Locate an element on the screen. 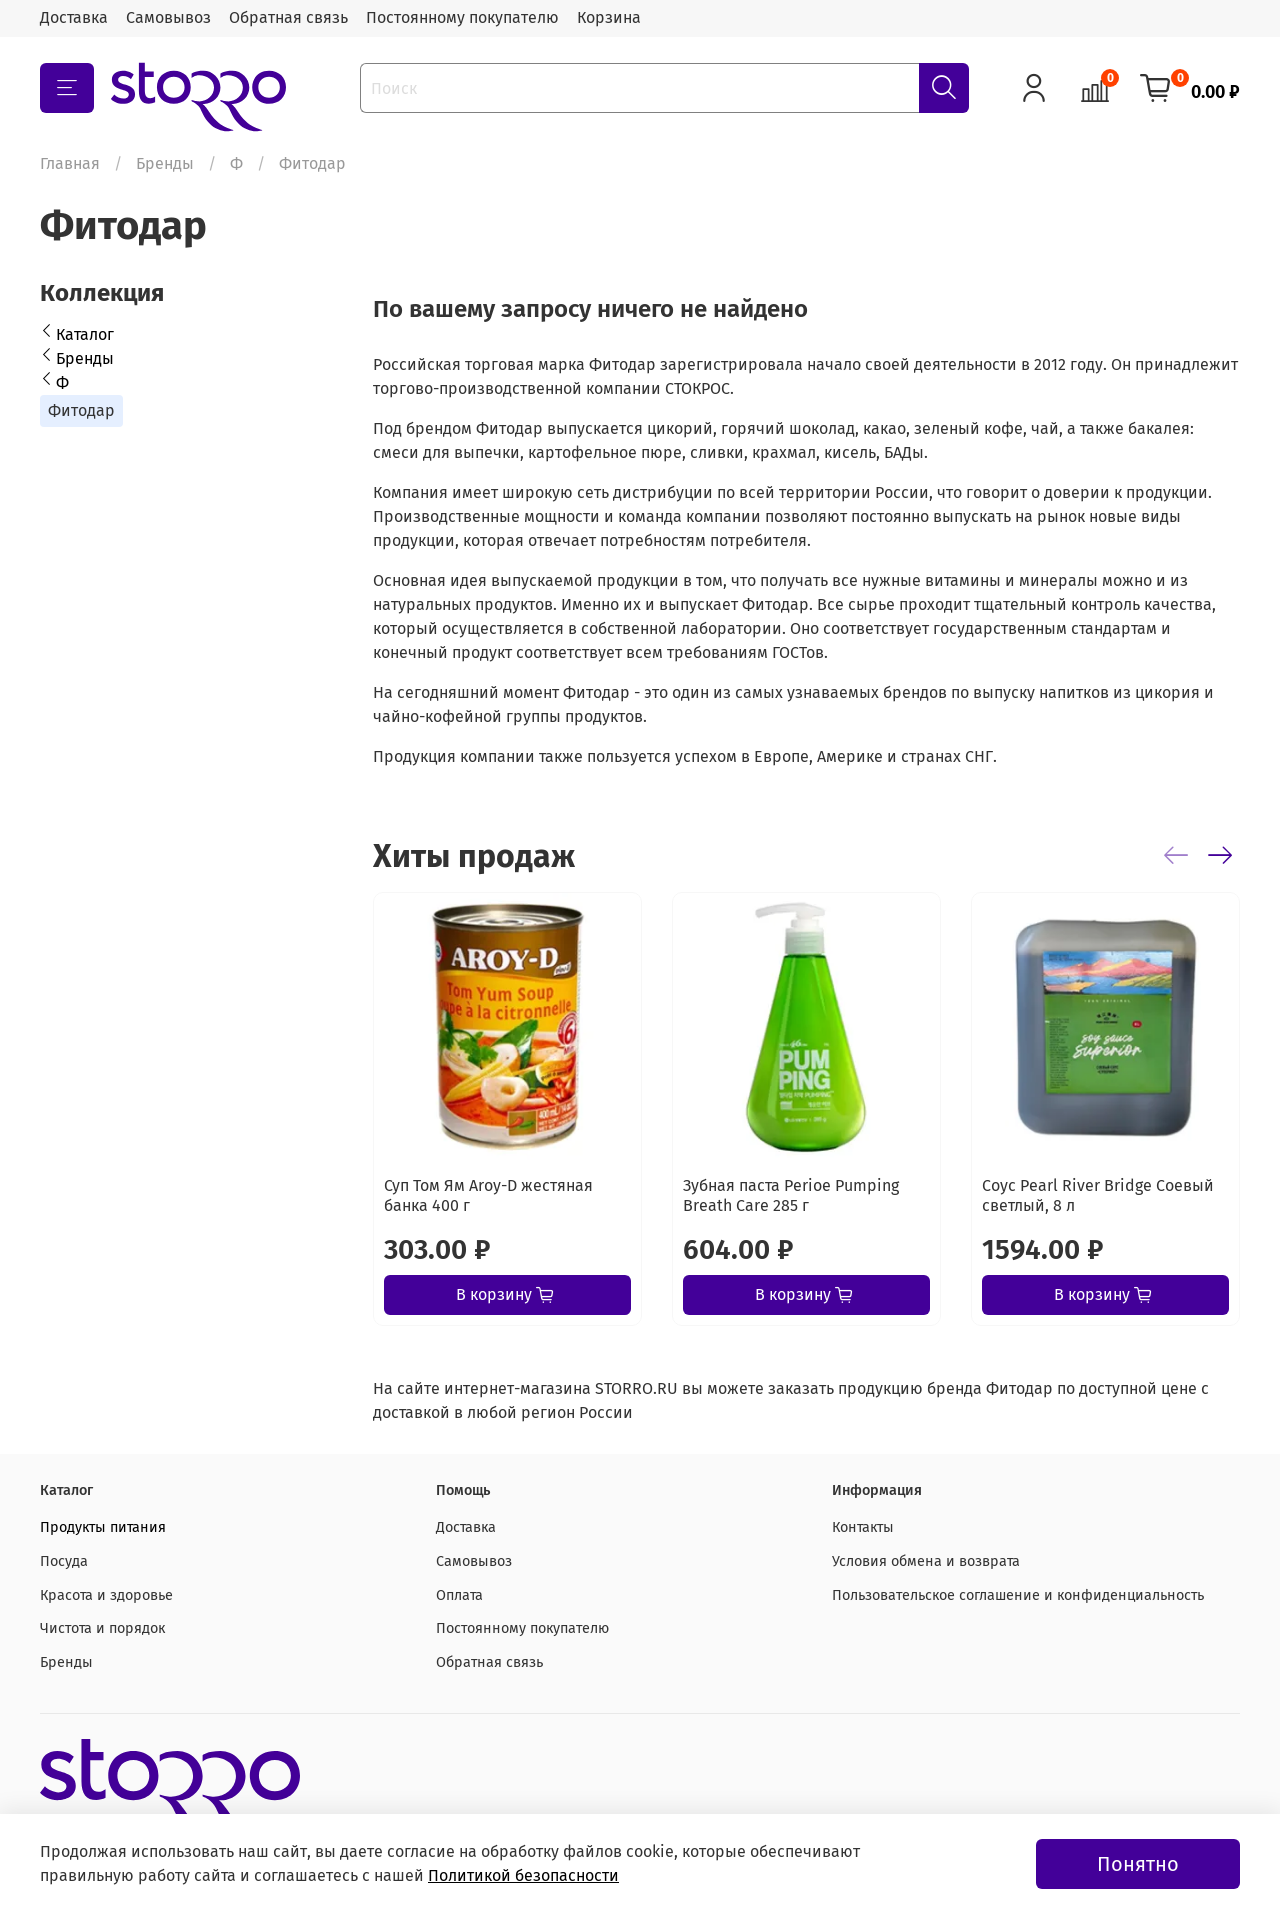 The image size is (1280, 1915). Каталог is located at coordinates (85, 334).